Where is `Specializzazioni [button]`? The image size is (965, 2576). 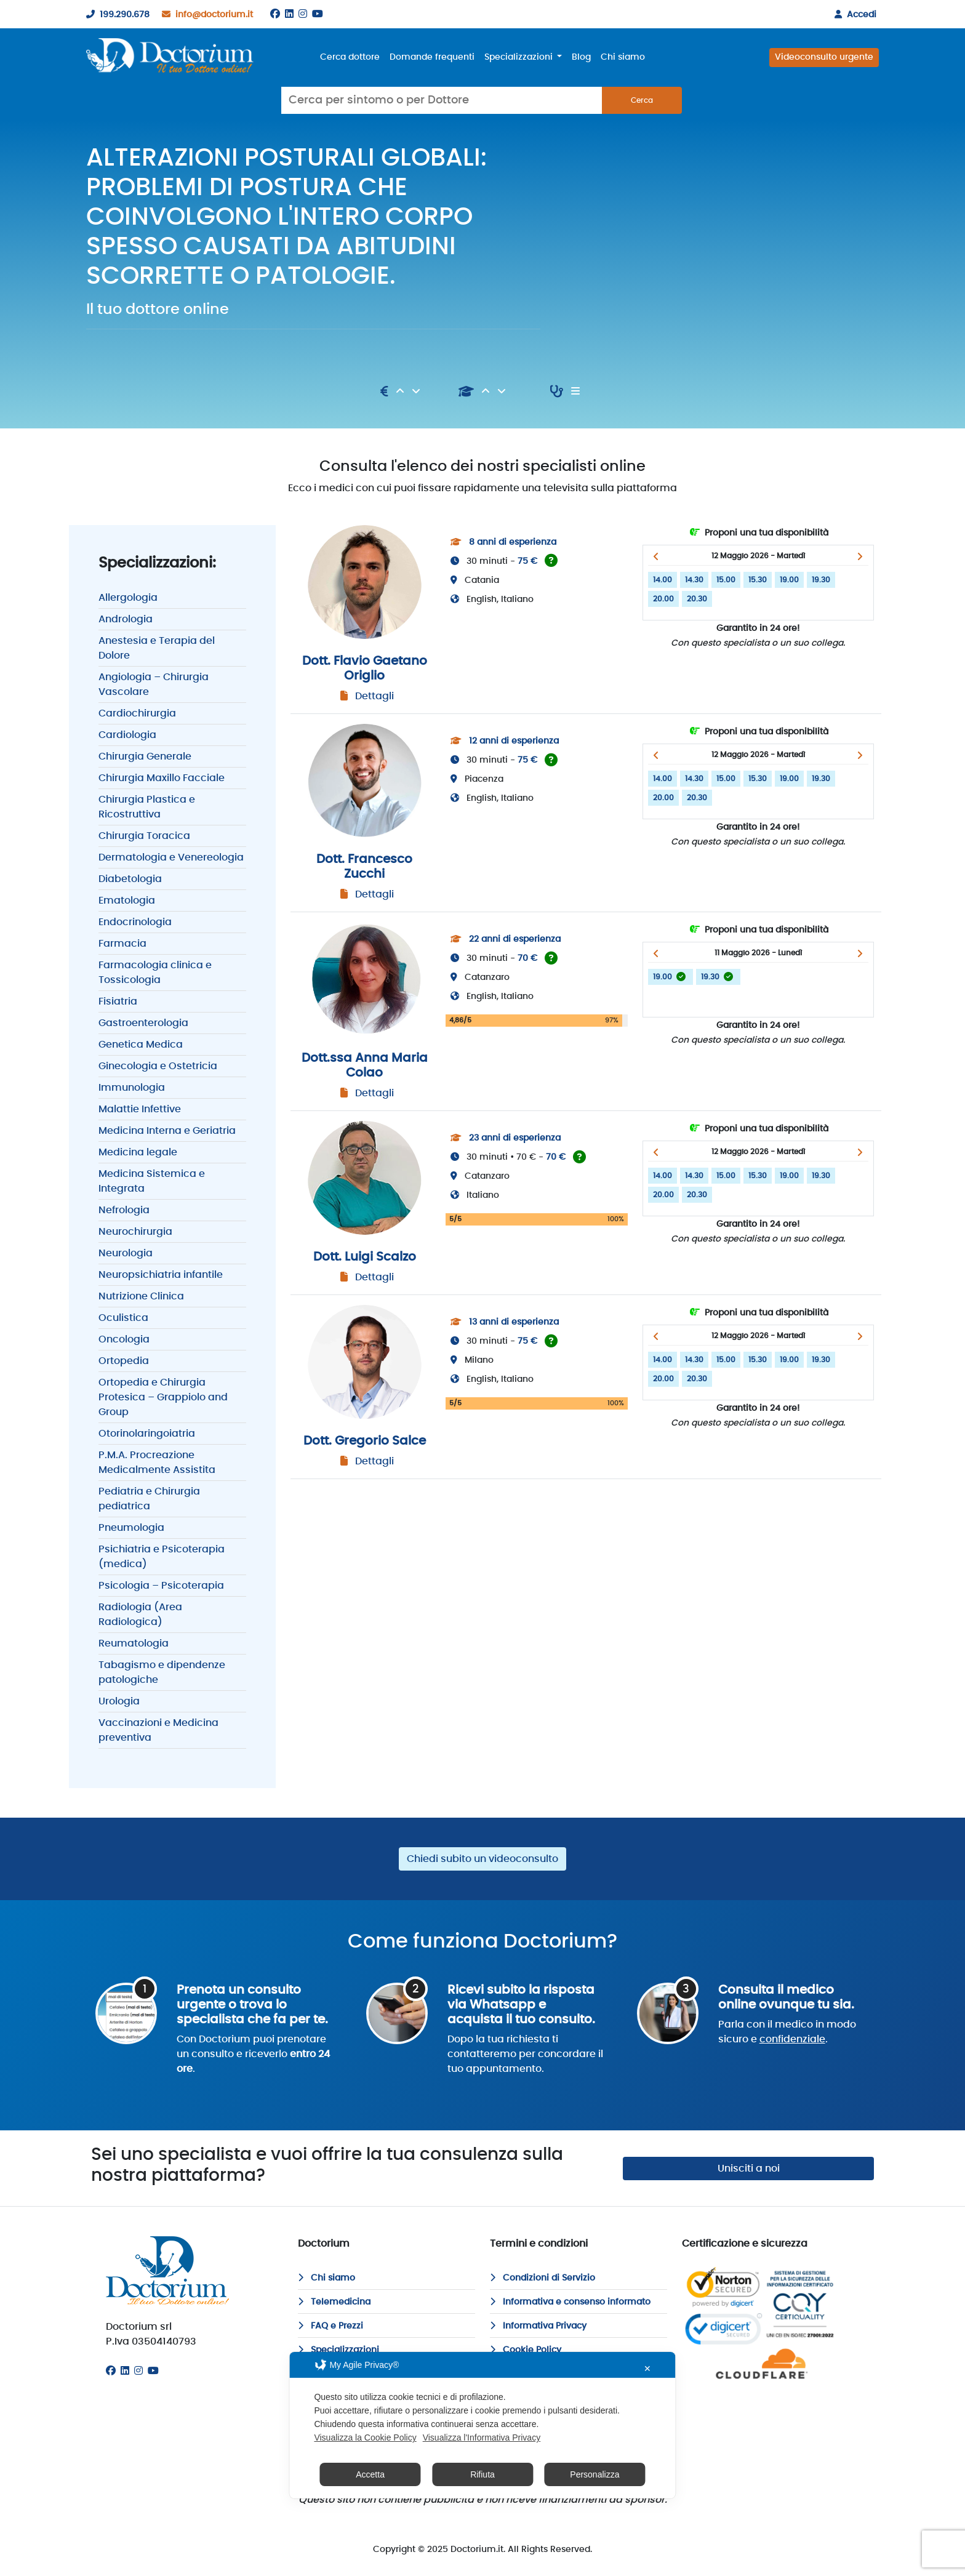 Specializzazioni [button] is located at coordinates (519, 57).